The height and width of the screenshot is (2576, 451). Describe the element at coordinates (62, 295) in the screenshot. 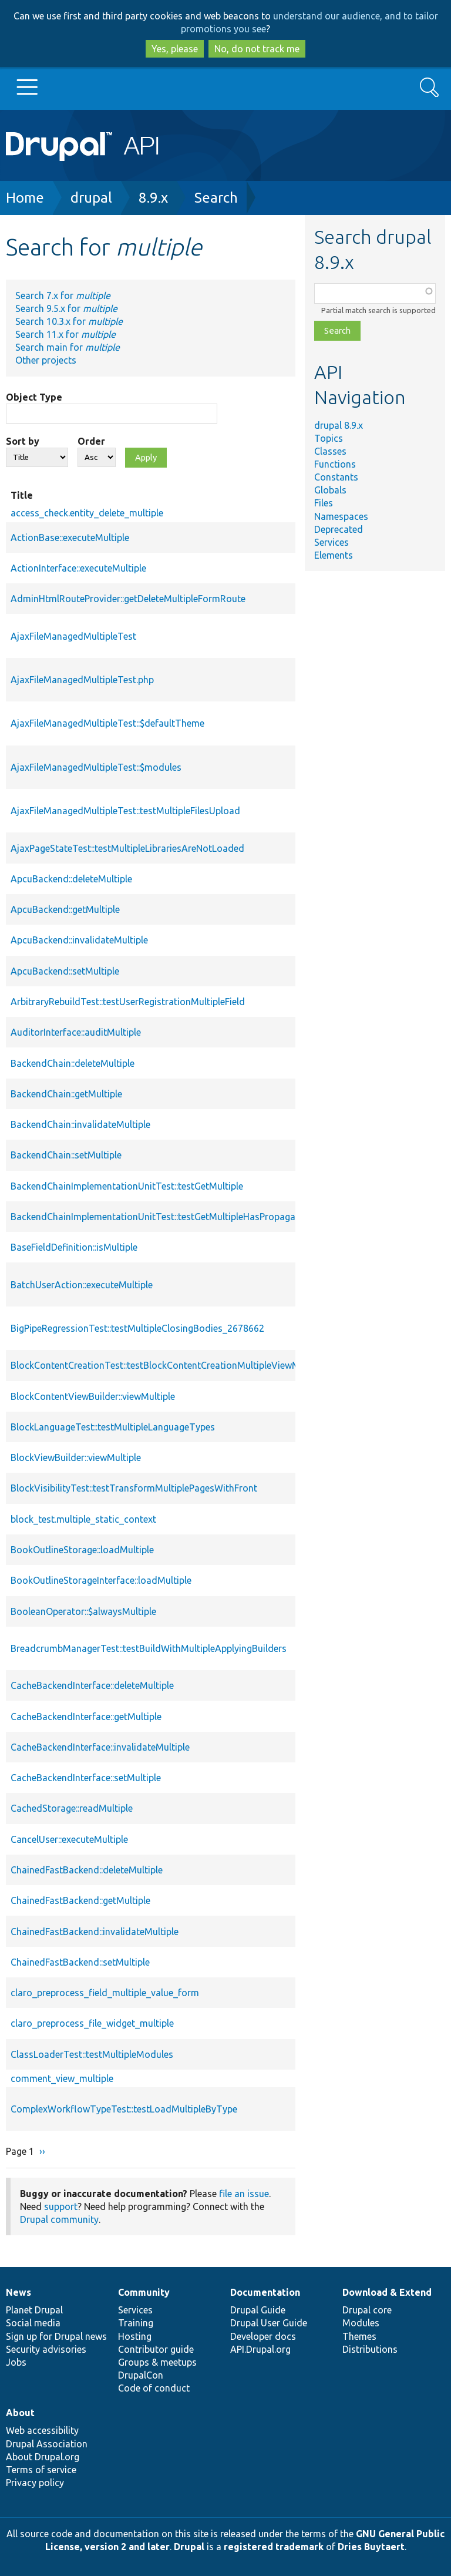

I see `Search 7.x for` at that location.